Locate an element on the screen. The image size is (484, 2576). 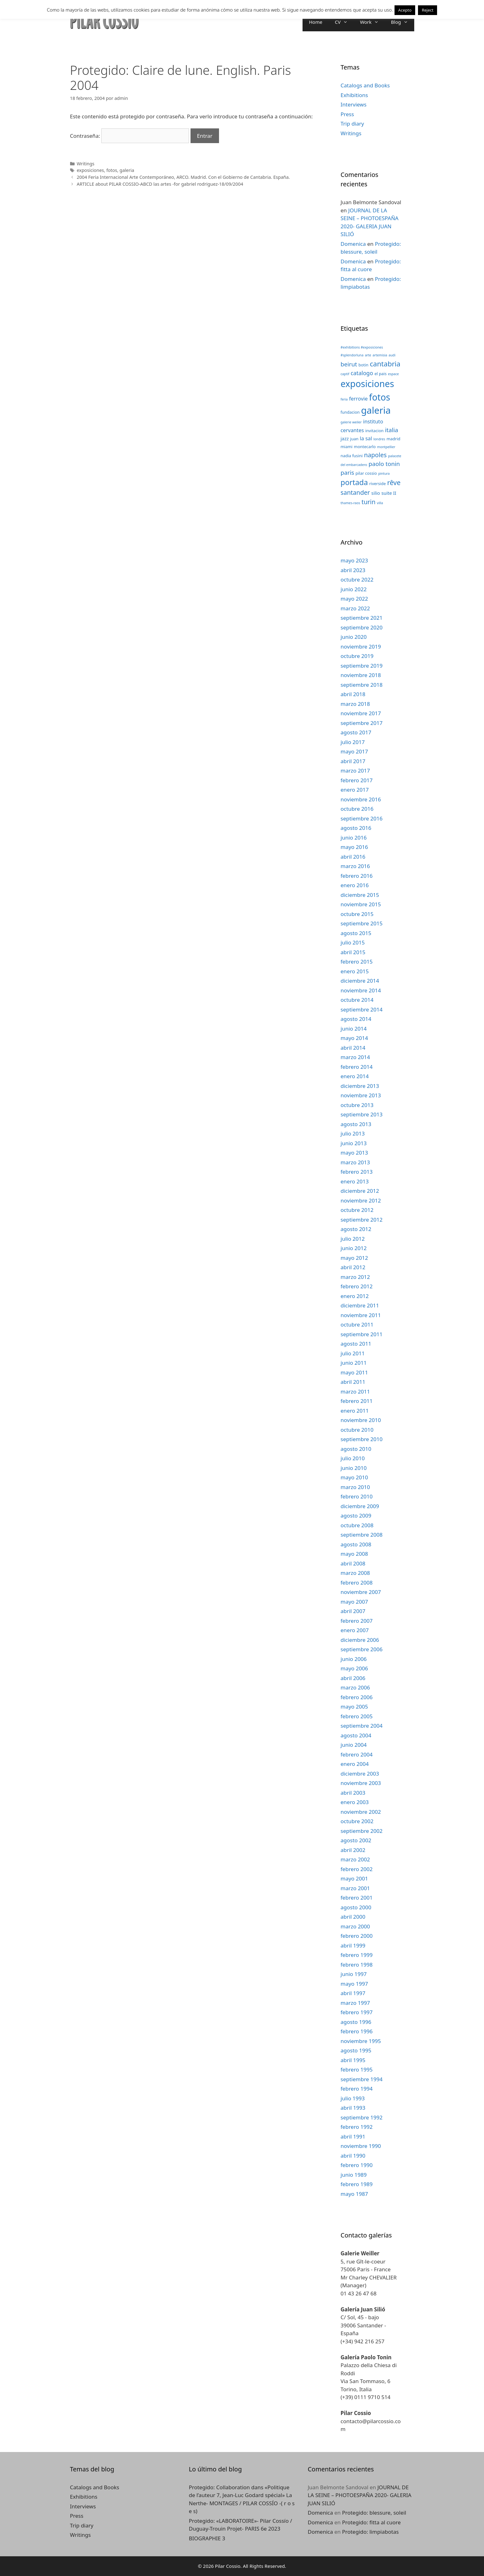
fotos [fotos (24 elementos)] is located at coordinates (379, 397).